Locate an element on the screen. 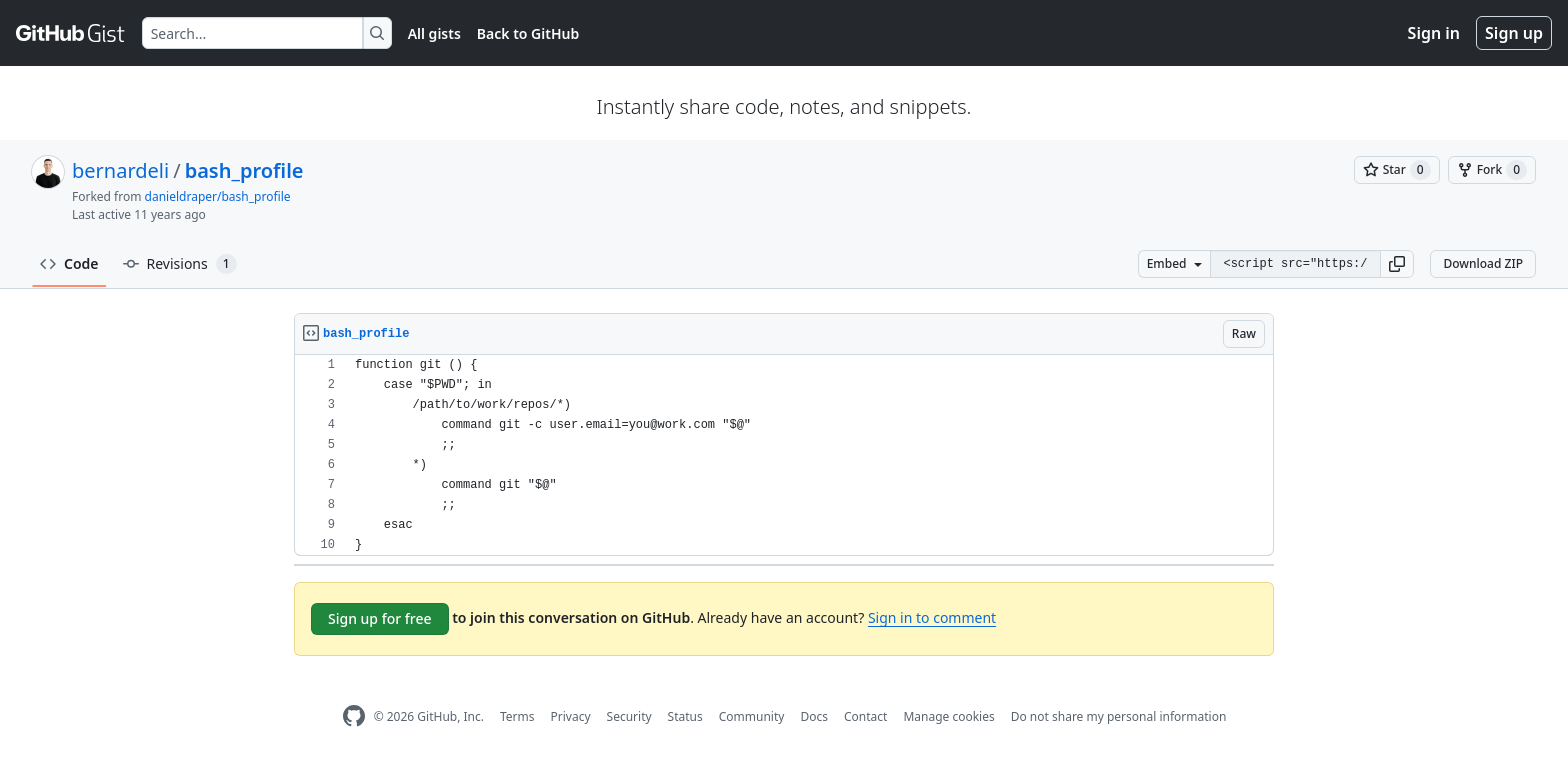  Download ZIP is located at coordinates (1483, 263).